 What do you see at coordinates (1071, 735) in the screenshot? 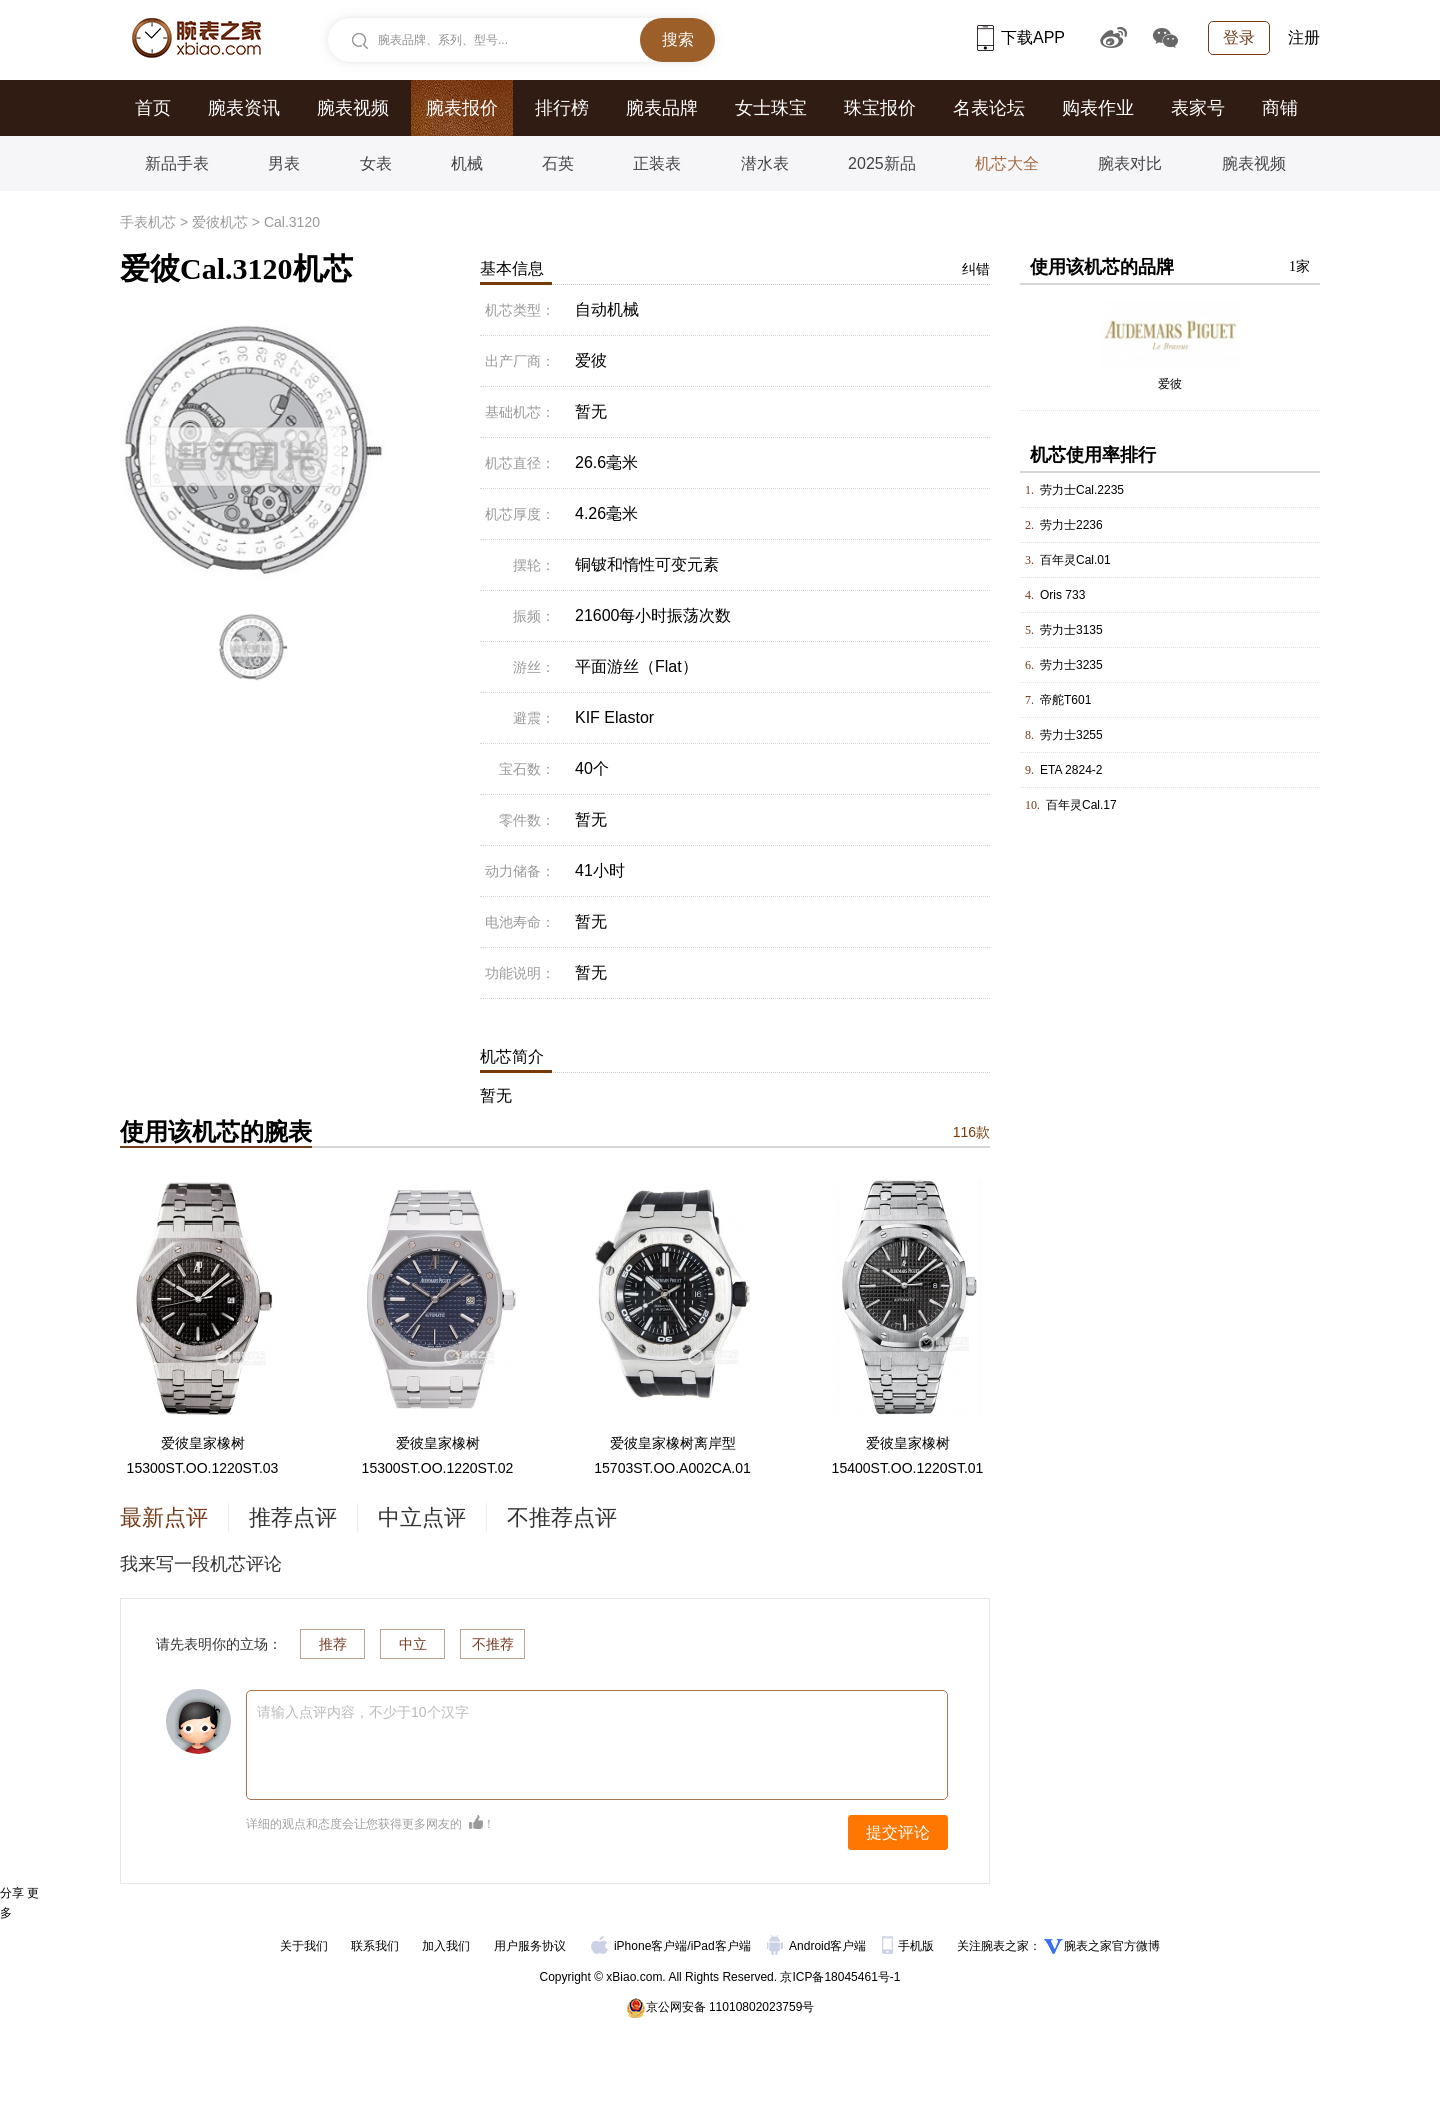
I see `劳力士3255` at bounding box center [1071, 735].